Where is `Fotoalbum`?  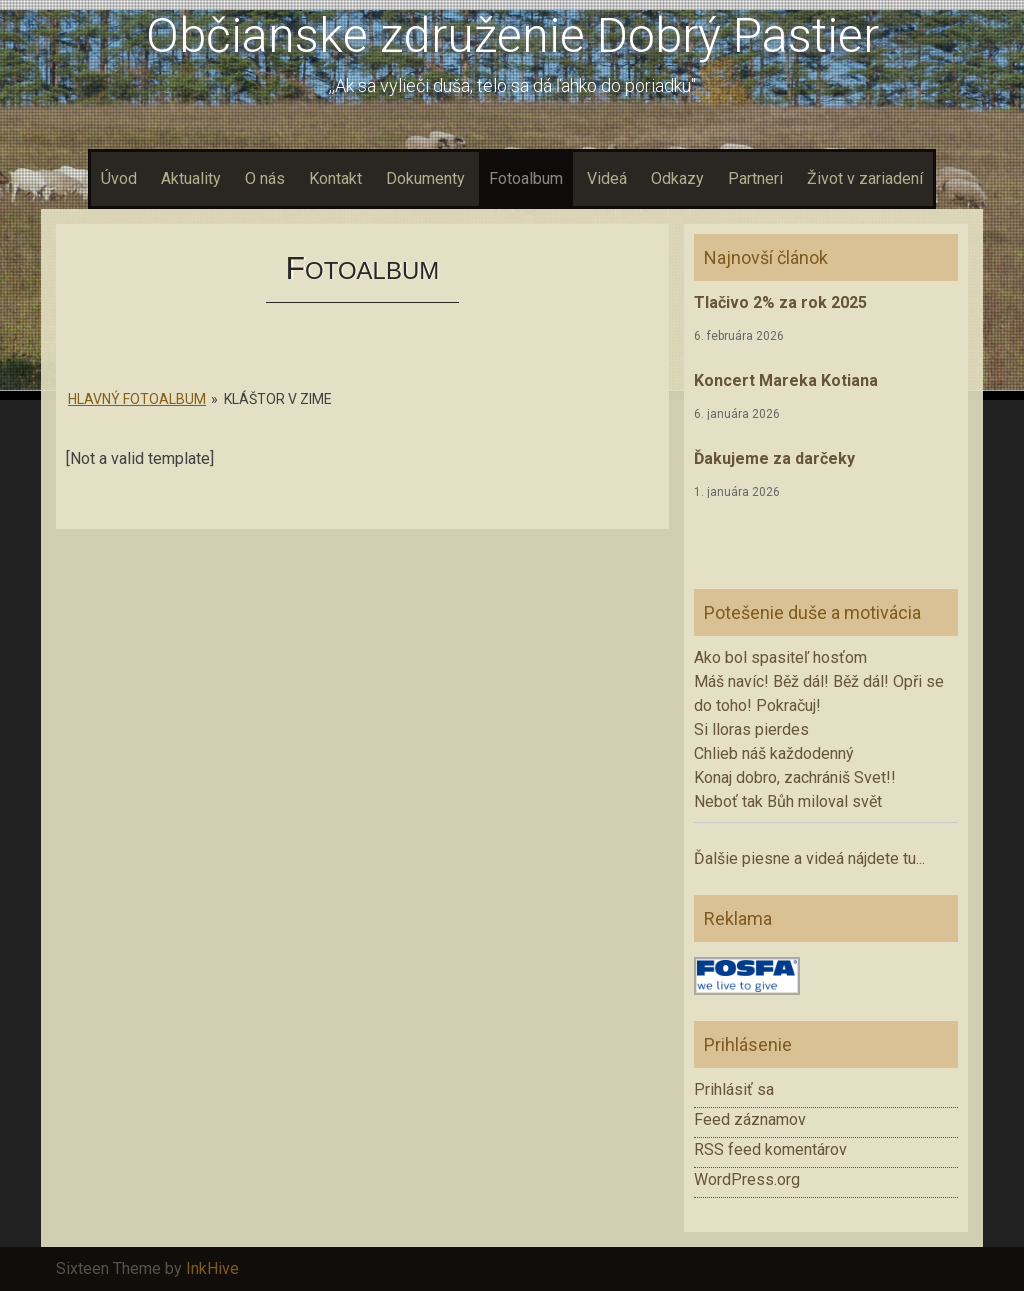
Fotoalbum is located at coordinates (526, 178).